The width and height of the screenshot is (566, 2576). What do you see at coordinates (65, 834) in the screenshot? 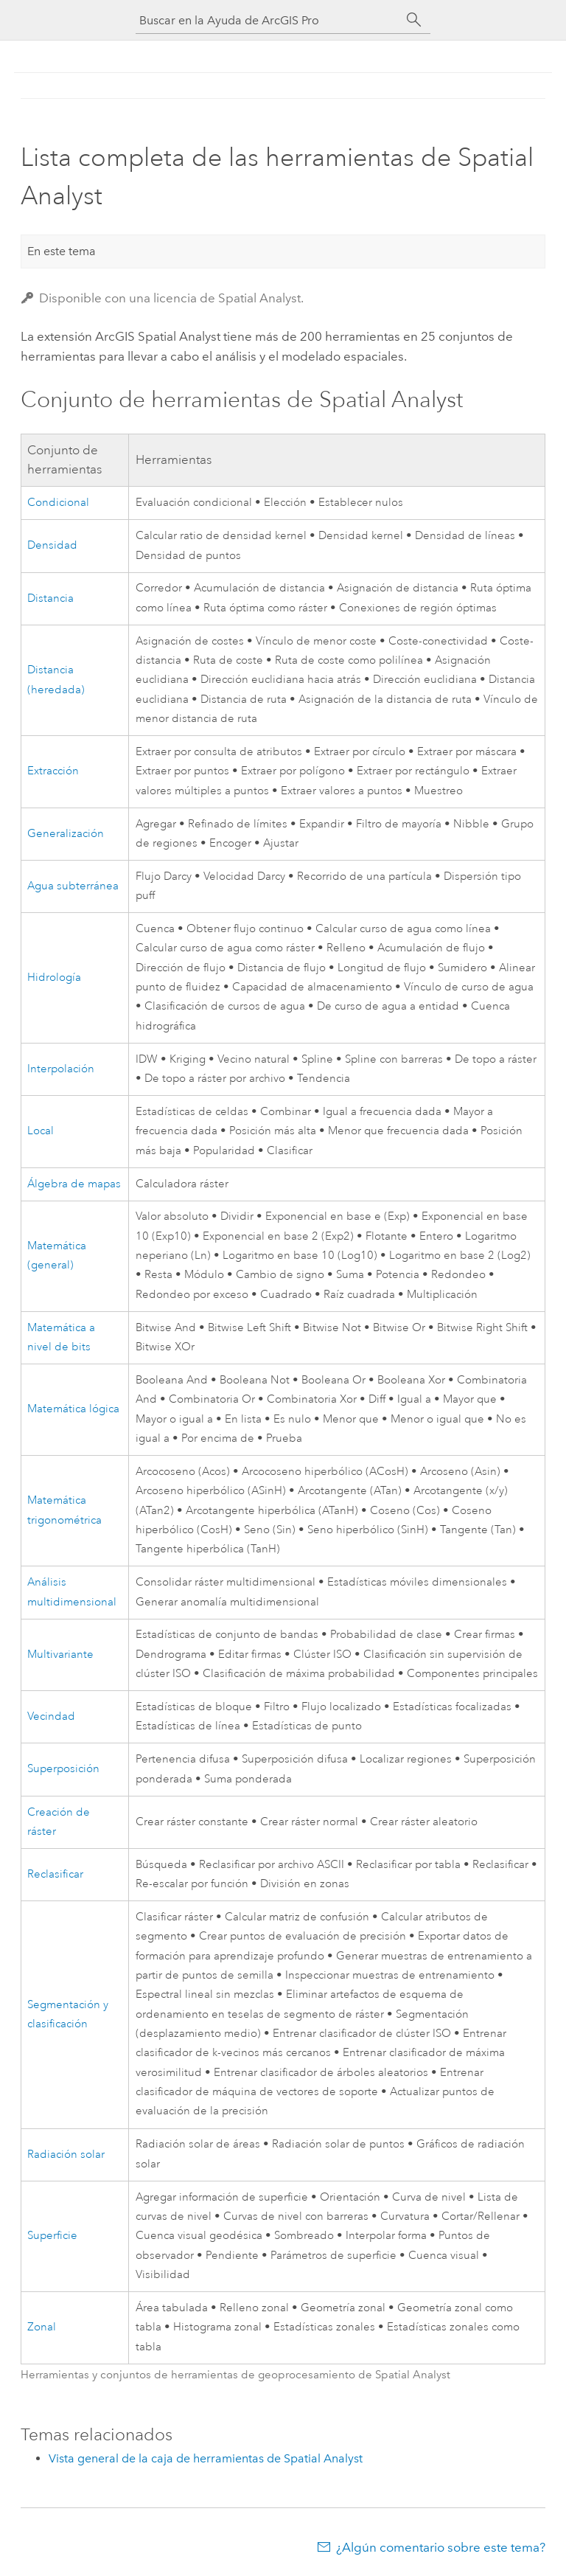
I see `Generalización` at bounding box center [65, 834].